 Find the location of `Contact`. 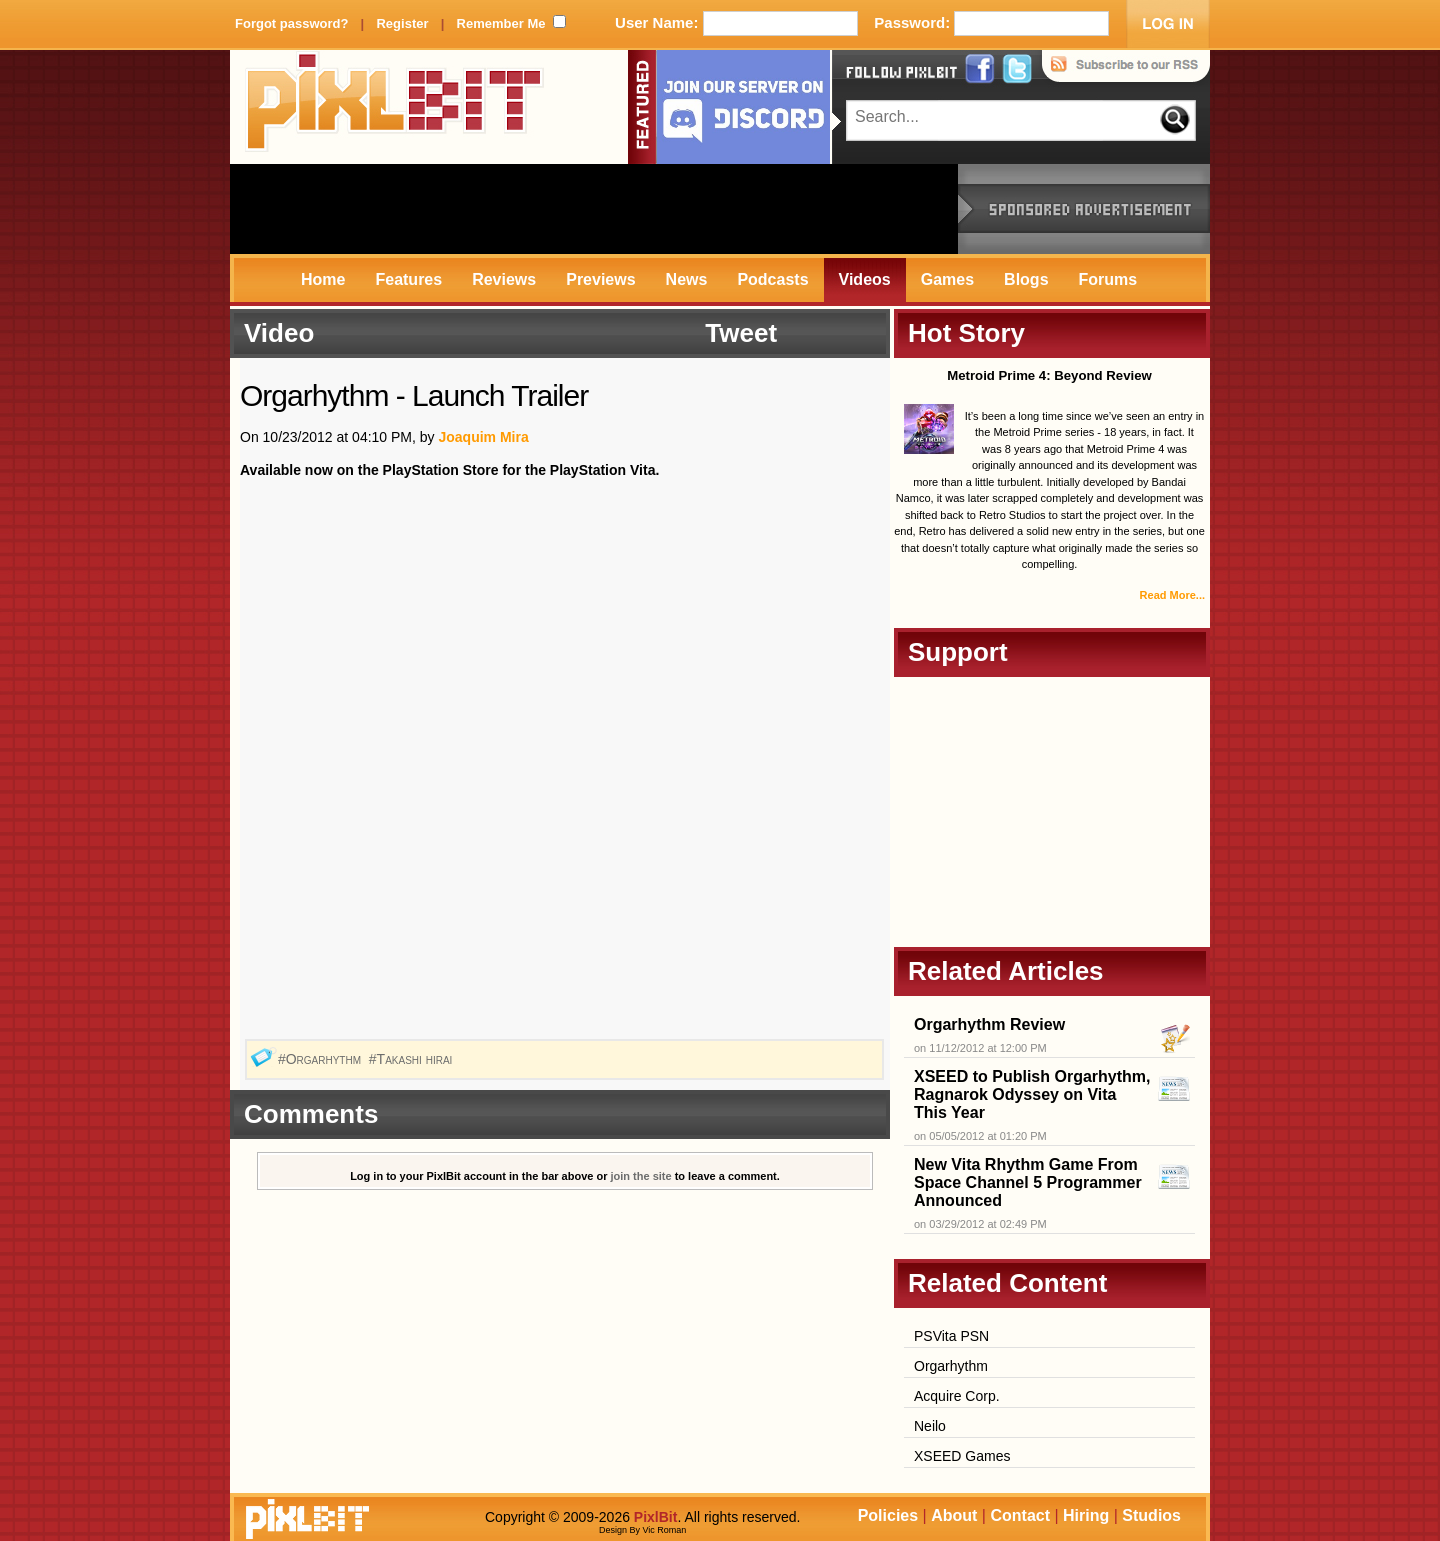

Contact is located at coordinates (1020, 1515).